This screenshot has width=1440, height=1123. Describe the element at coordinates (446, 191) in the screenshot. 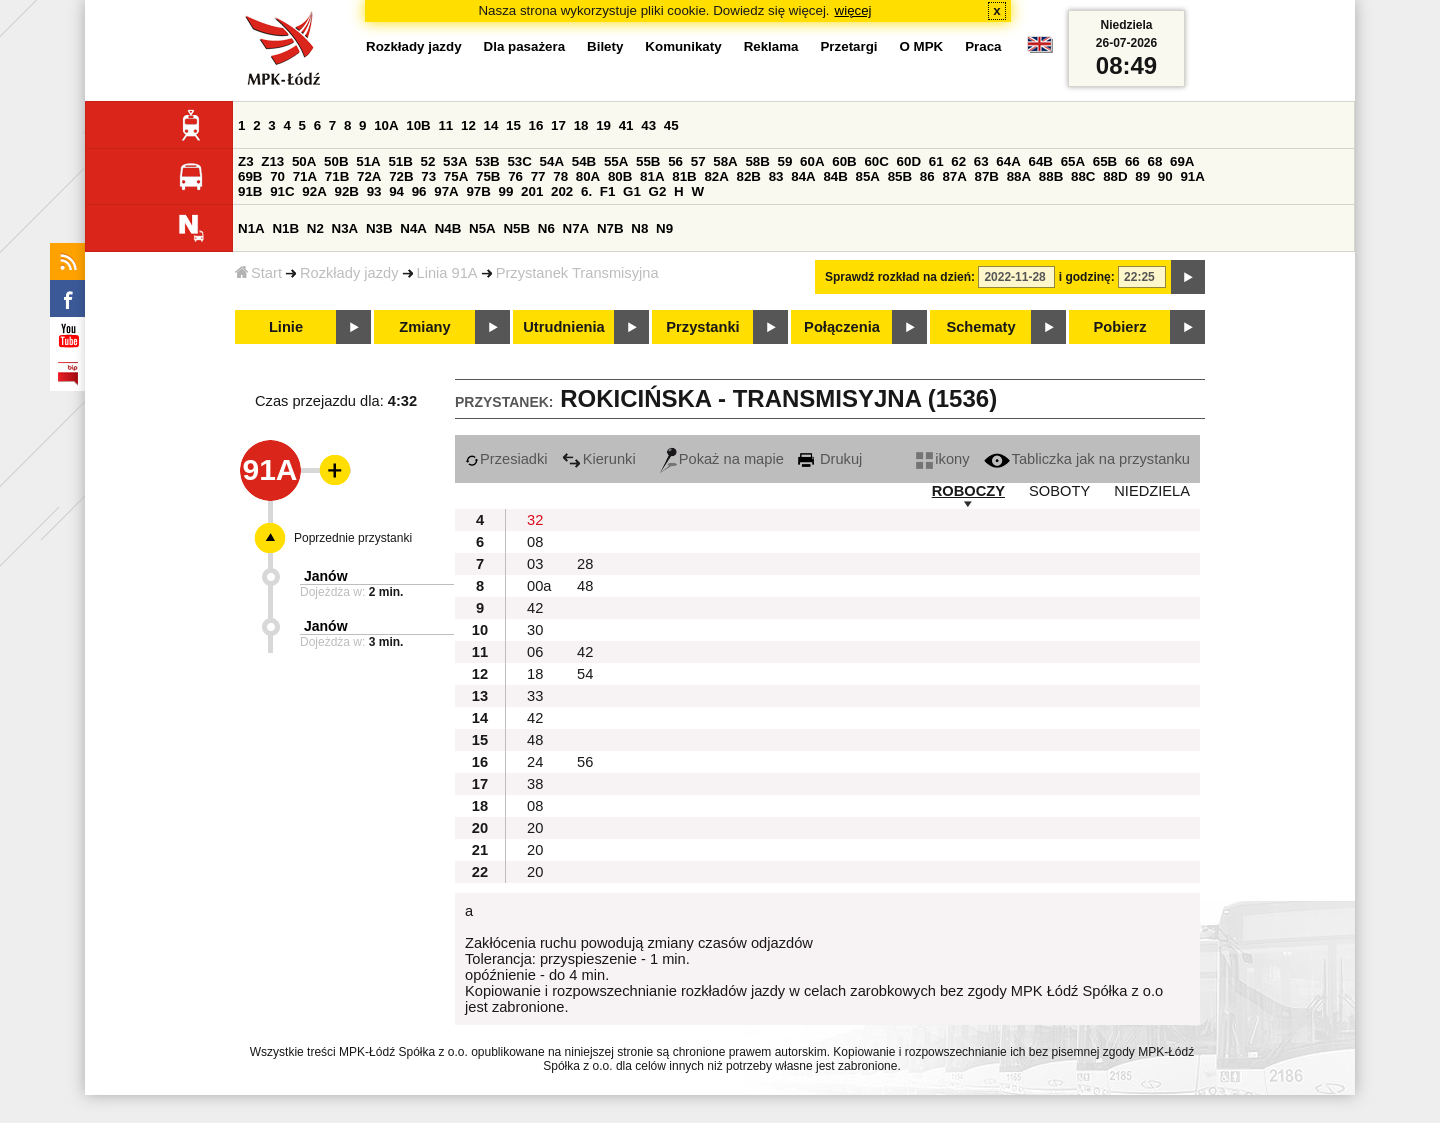

I see `97A` at that location.